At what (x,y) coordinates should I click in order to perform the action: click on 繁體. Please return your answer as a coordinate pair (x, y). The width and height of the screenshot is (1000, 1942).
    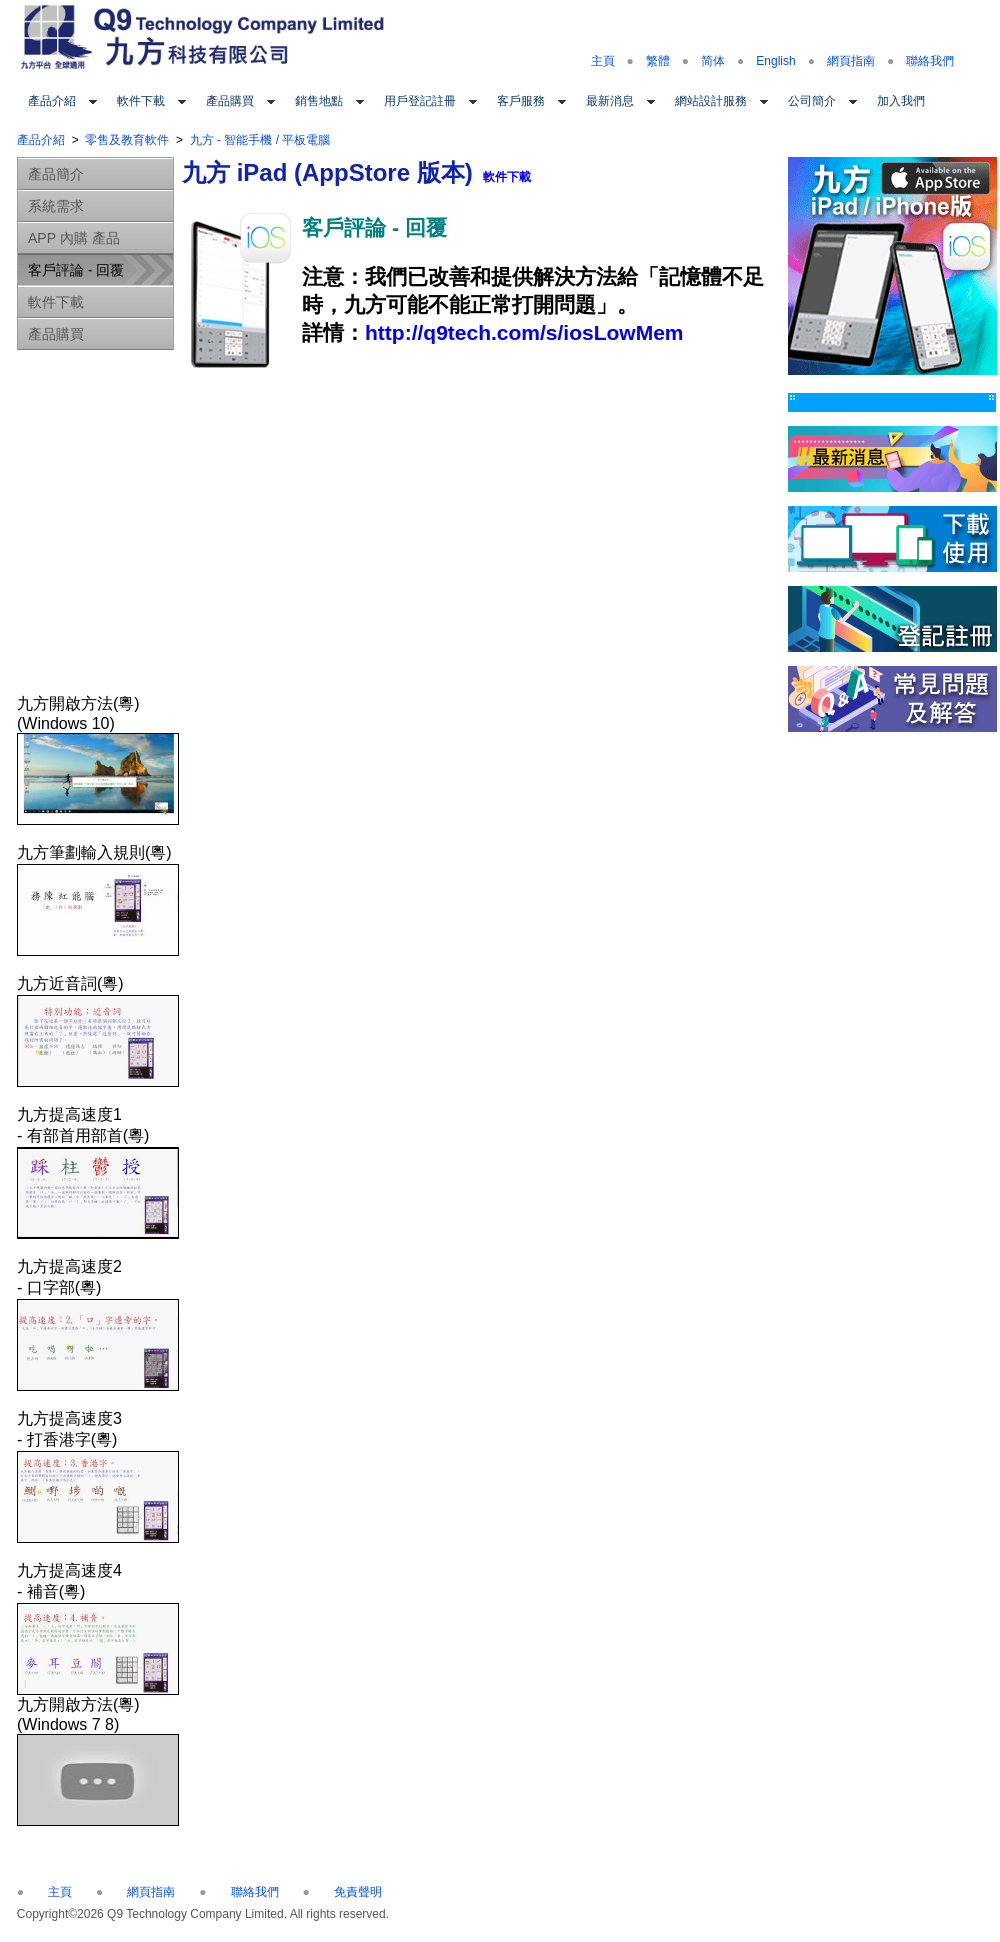
    Looking at the image, I should click on (658, 61).